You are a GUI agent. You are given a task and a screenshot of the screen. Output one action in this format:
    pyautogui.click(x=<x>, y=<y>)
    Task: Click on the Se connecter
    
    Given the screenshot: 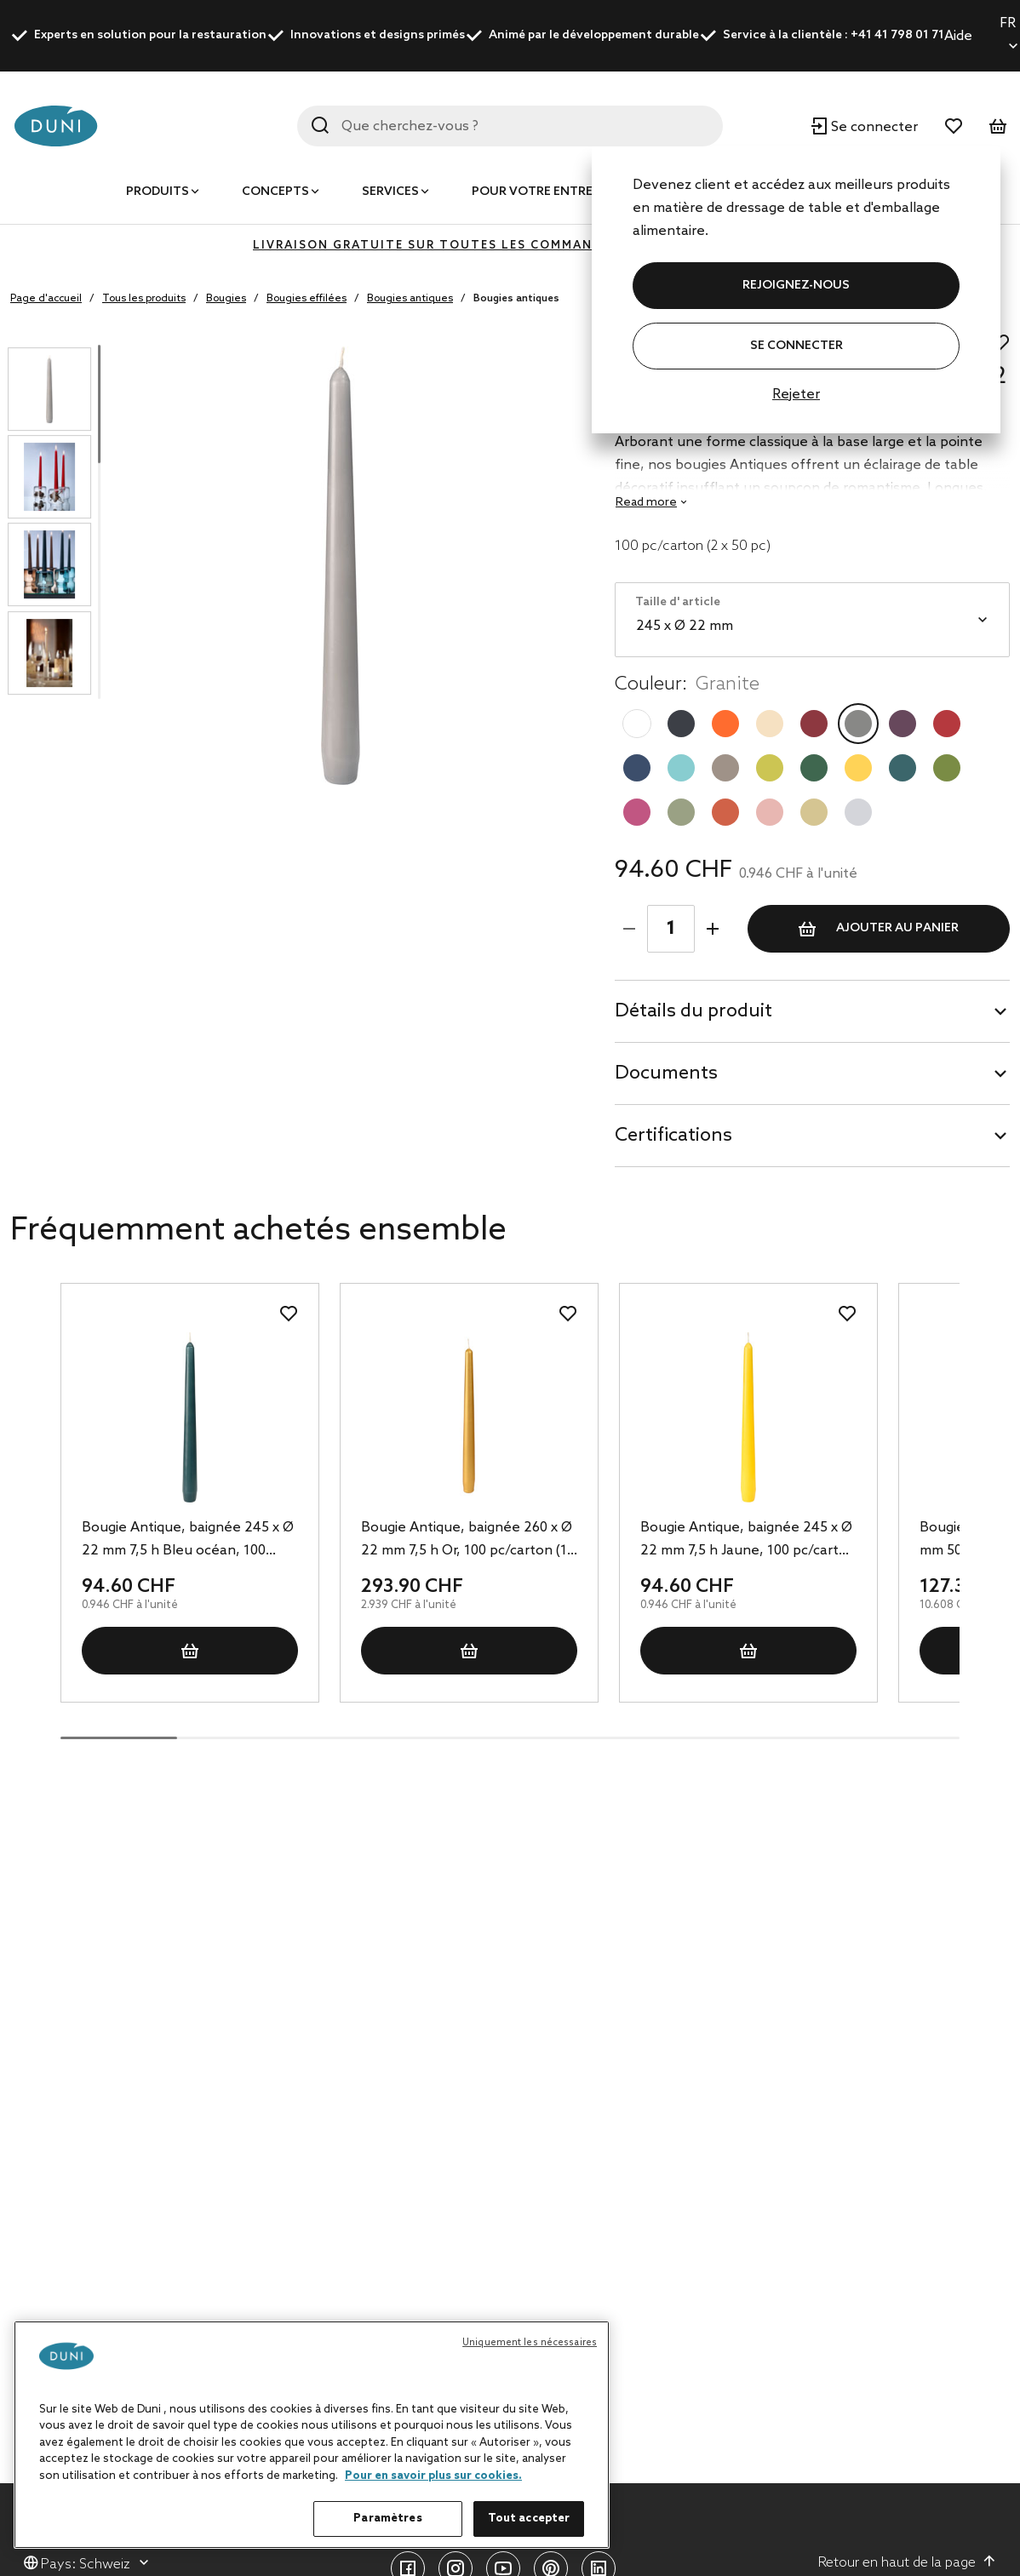 What is the action you would take?
    pyautogui.click(x=796, y=346)
    